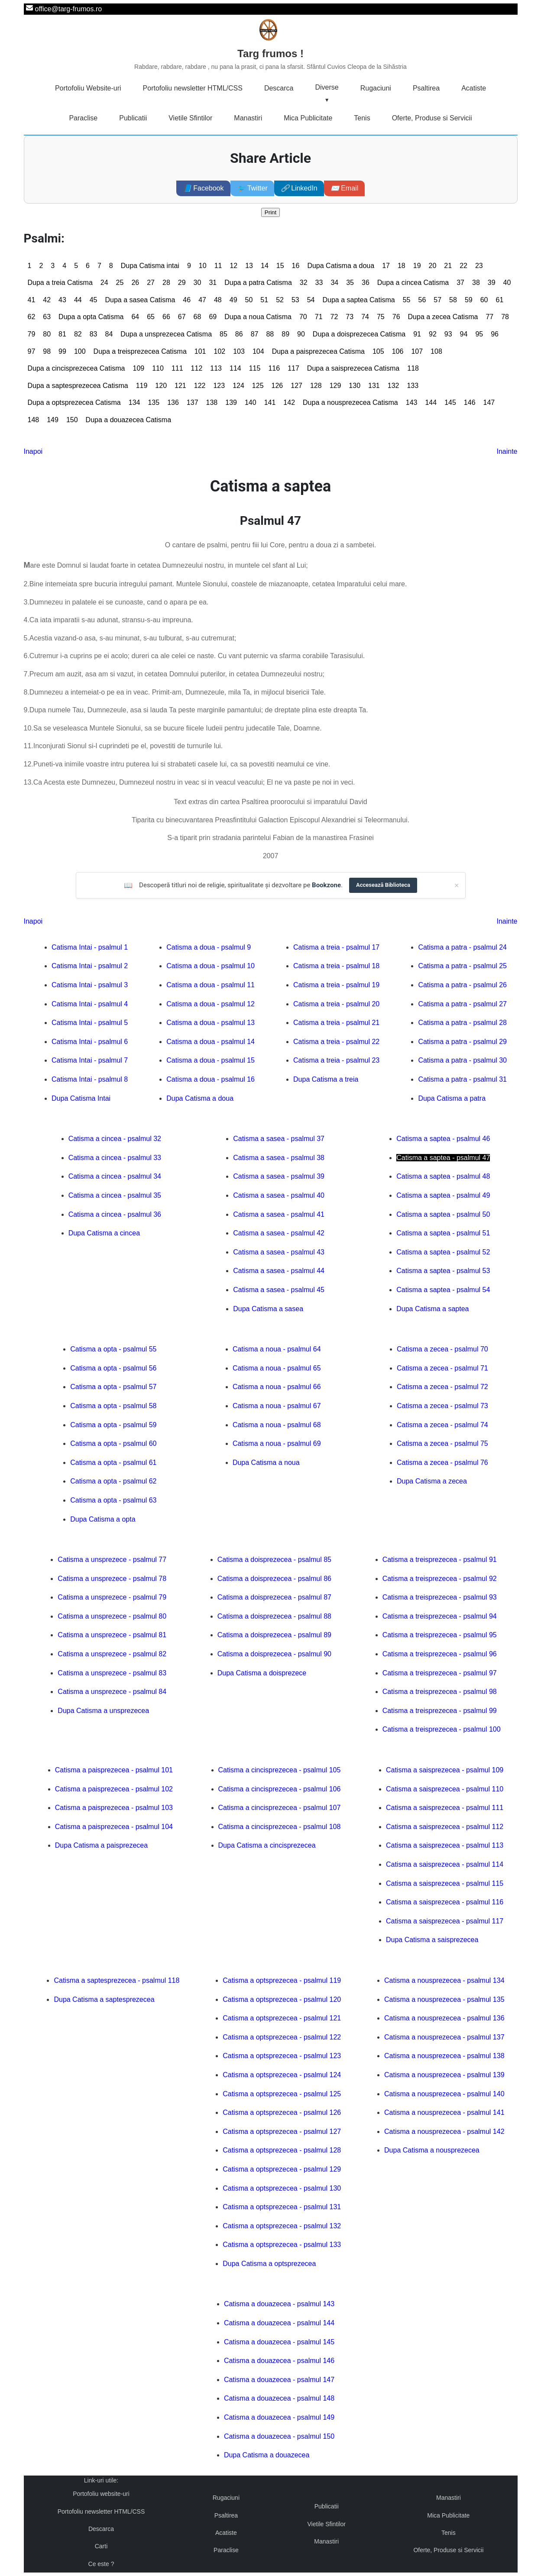 This screenshot has width=541, height=2576. Describe the element at coordinates (280, 265) in the screenshot. I see `15` at that location.